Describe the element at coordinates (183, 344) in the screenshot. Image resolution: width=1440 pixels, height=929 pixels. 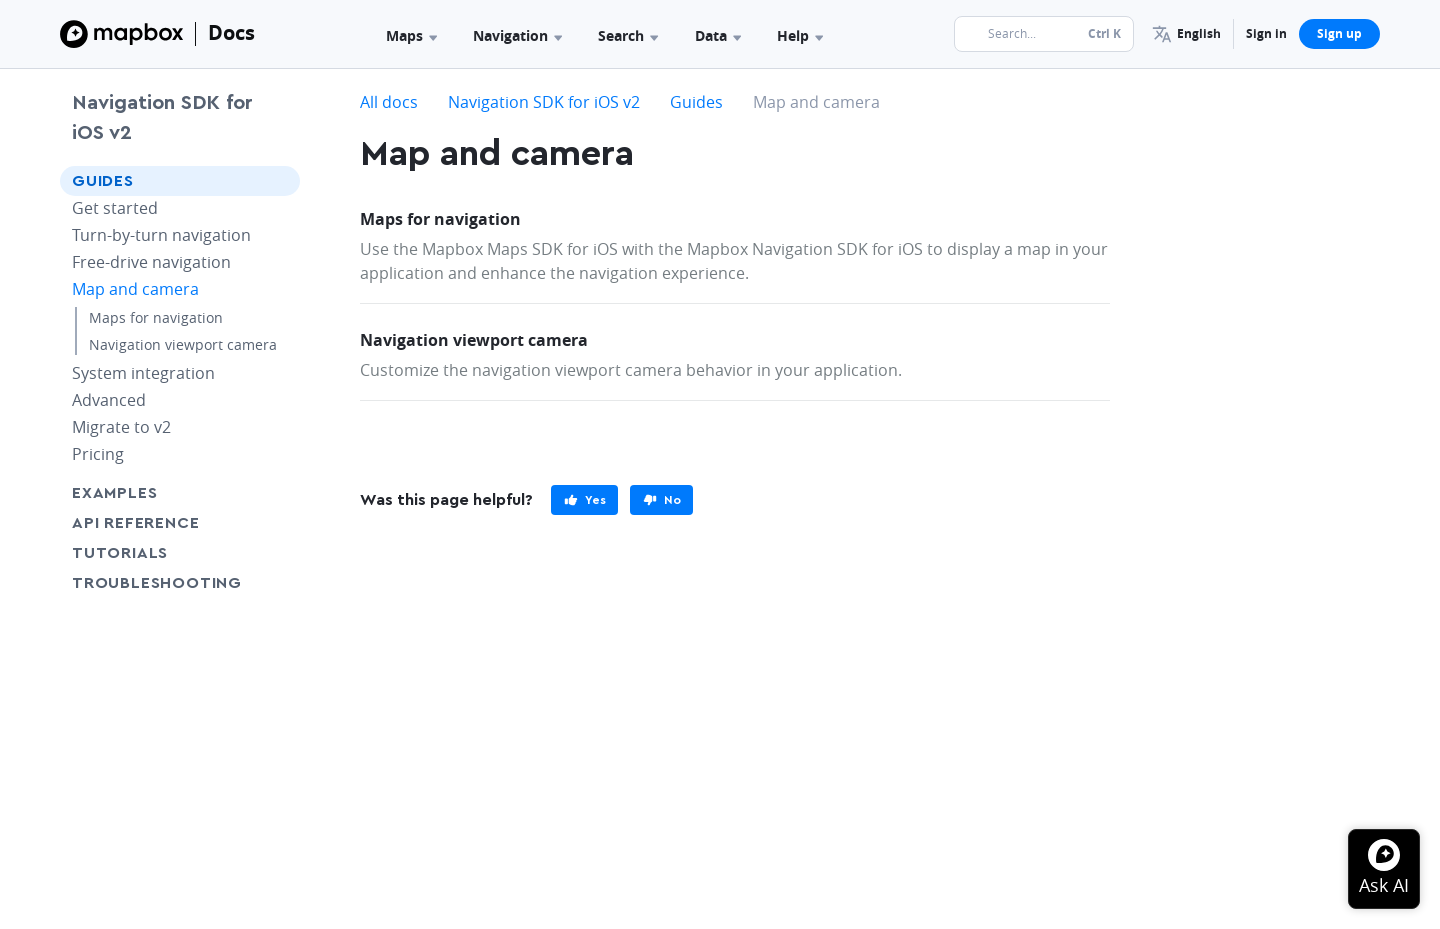
I see `Navigation viewport camera` at that location.